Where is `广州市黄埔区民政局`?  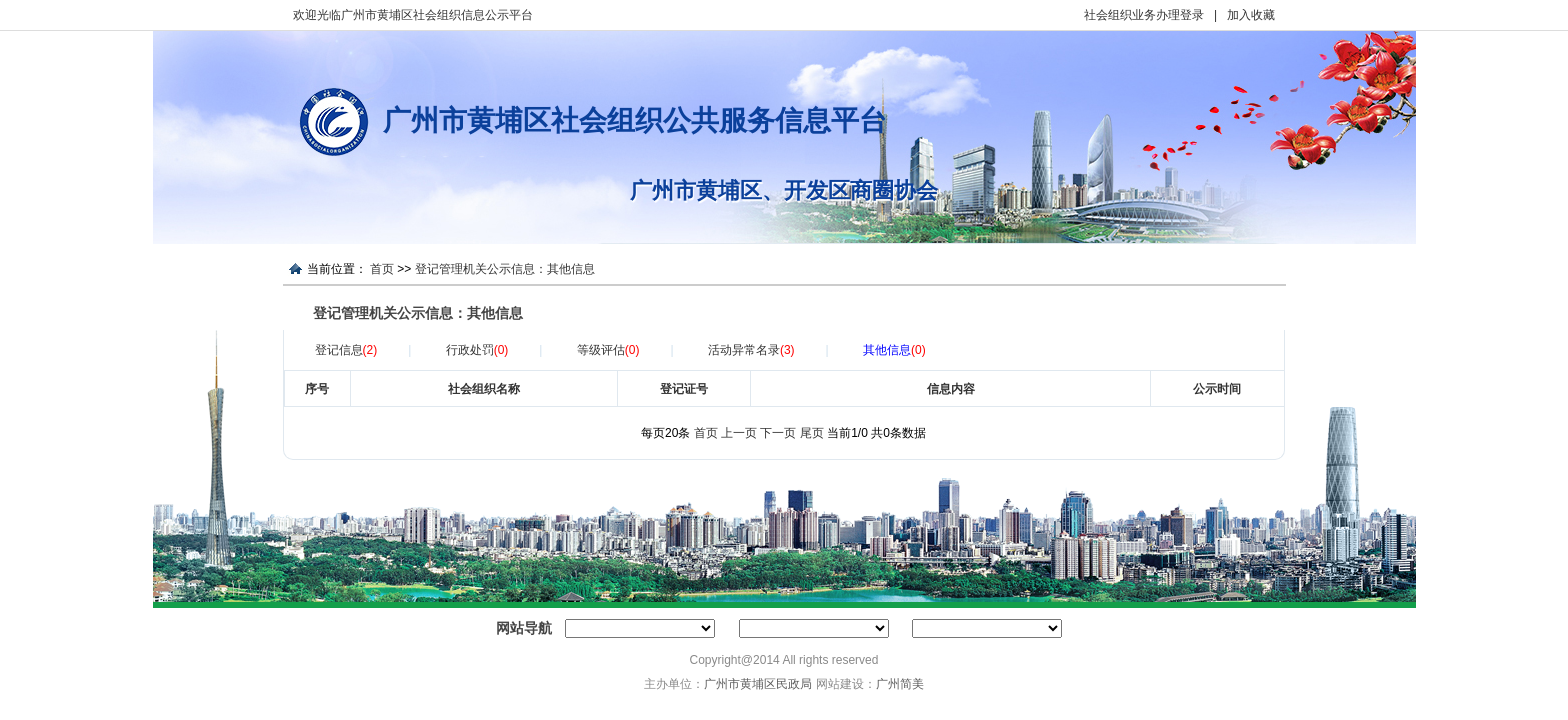
广州市黄埔区民政局 is located at coordinates (758, 684).